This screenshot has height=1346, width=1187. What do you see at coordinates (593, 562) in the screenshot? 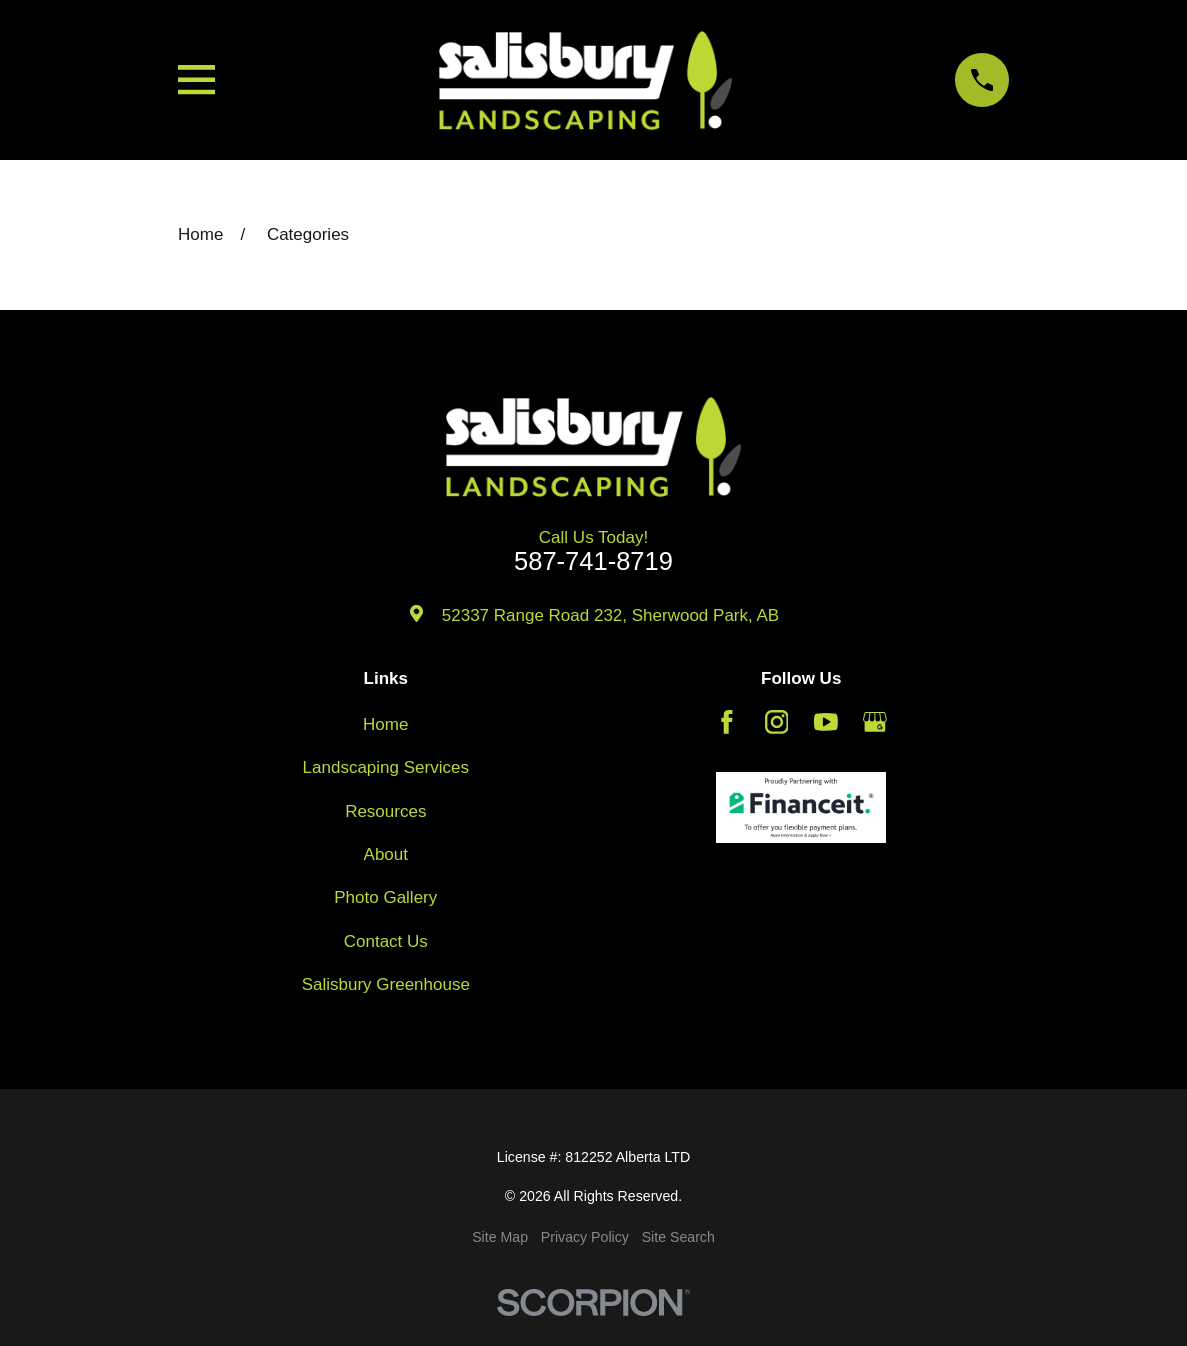
I see `587-741-8719` at bounding box center [593, 562].